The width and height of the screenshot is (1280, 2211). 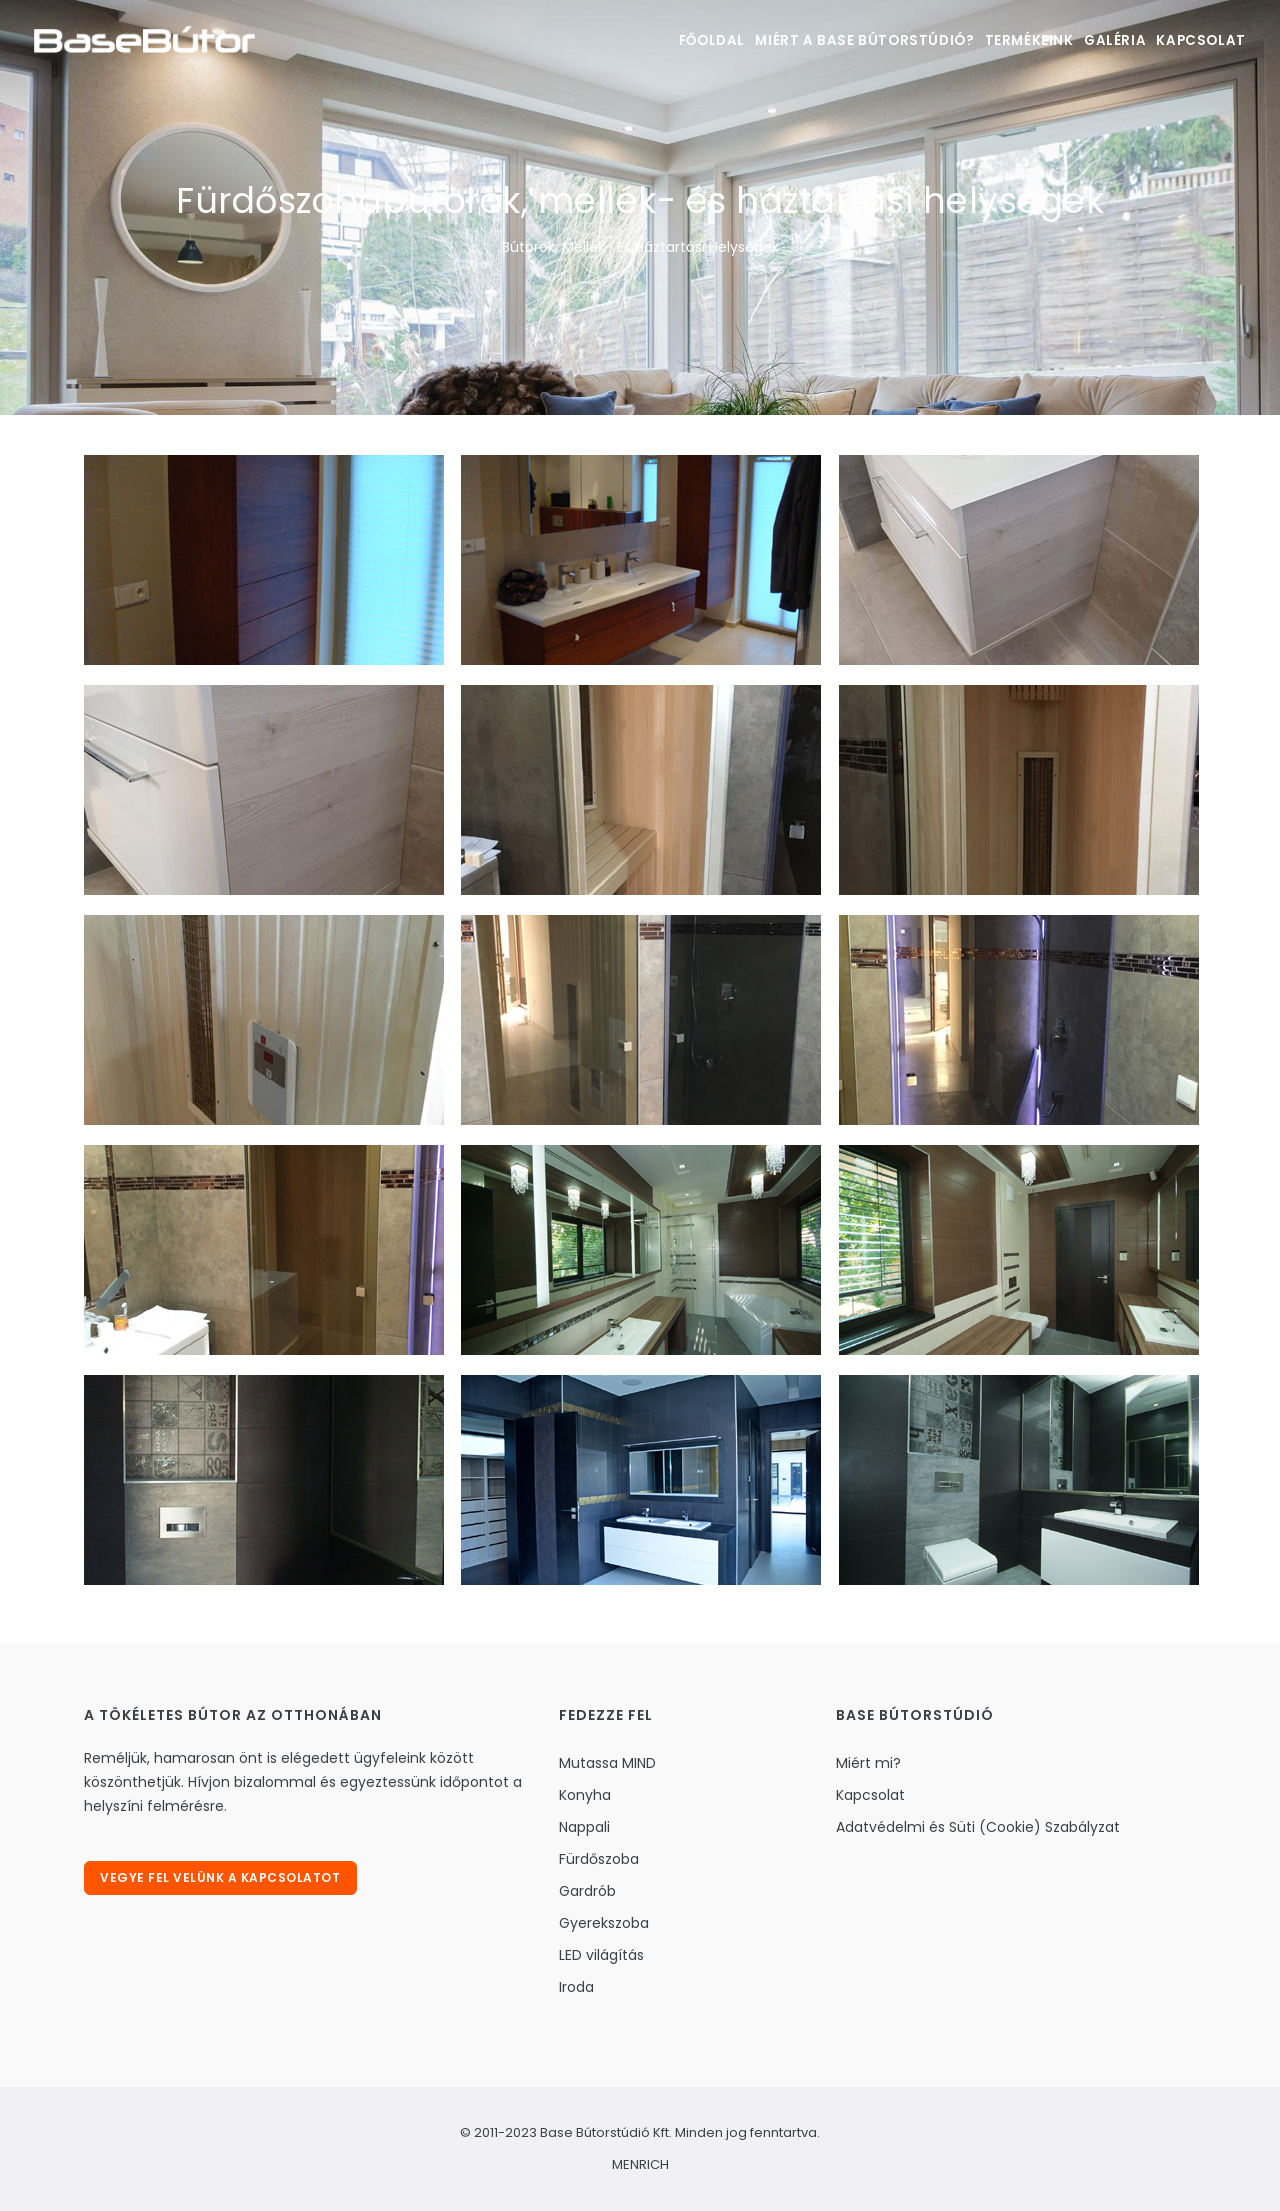 What do you see at coordinates (868, 1763) in the screenshot?
I see `Miért mi?` at bounding box center [868, 1763].